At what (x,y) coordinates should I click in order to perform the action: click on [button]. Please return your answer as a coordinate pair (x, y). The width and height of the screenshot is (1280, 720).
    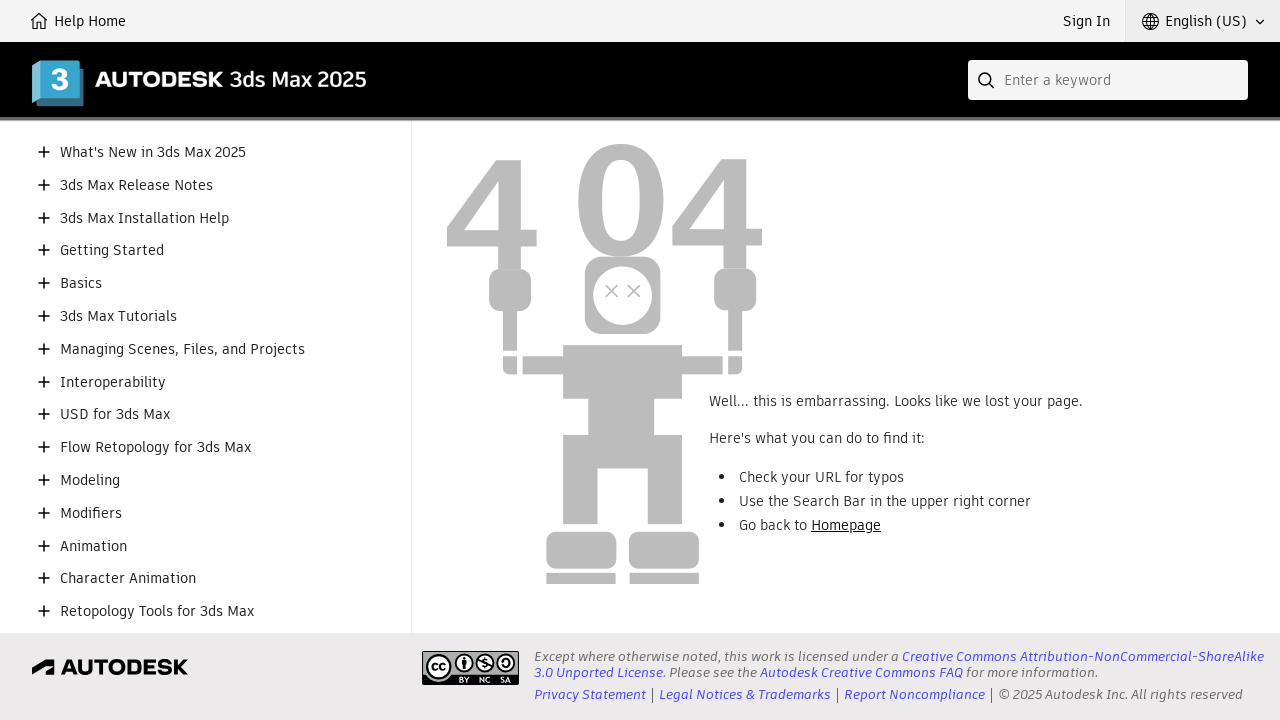
    Looking at the image, I should click on (1203, 21).